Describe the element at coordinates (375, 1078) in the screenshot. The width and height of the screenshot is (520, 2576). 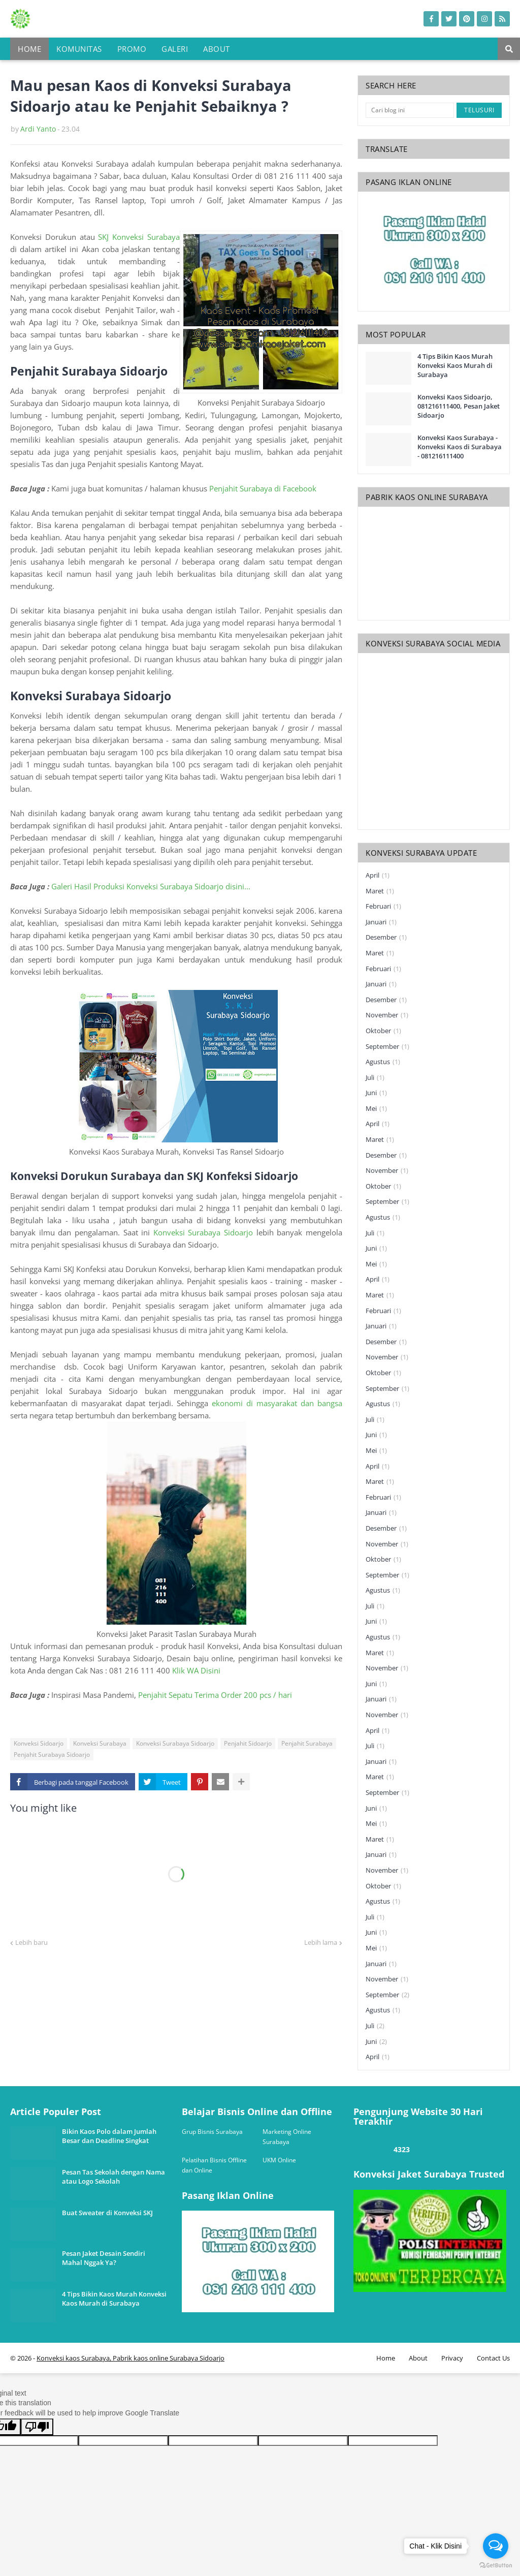
I see `Juli` at that location.